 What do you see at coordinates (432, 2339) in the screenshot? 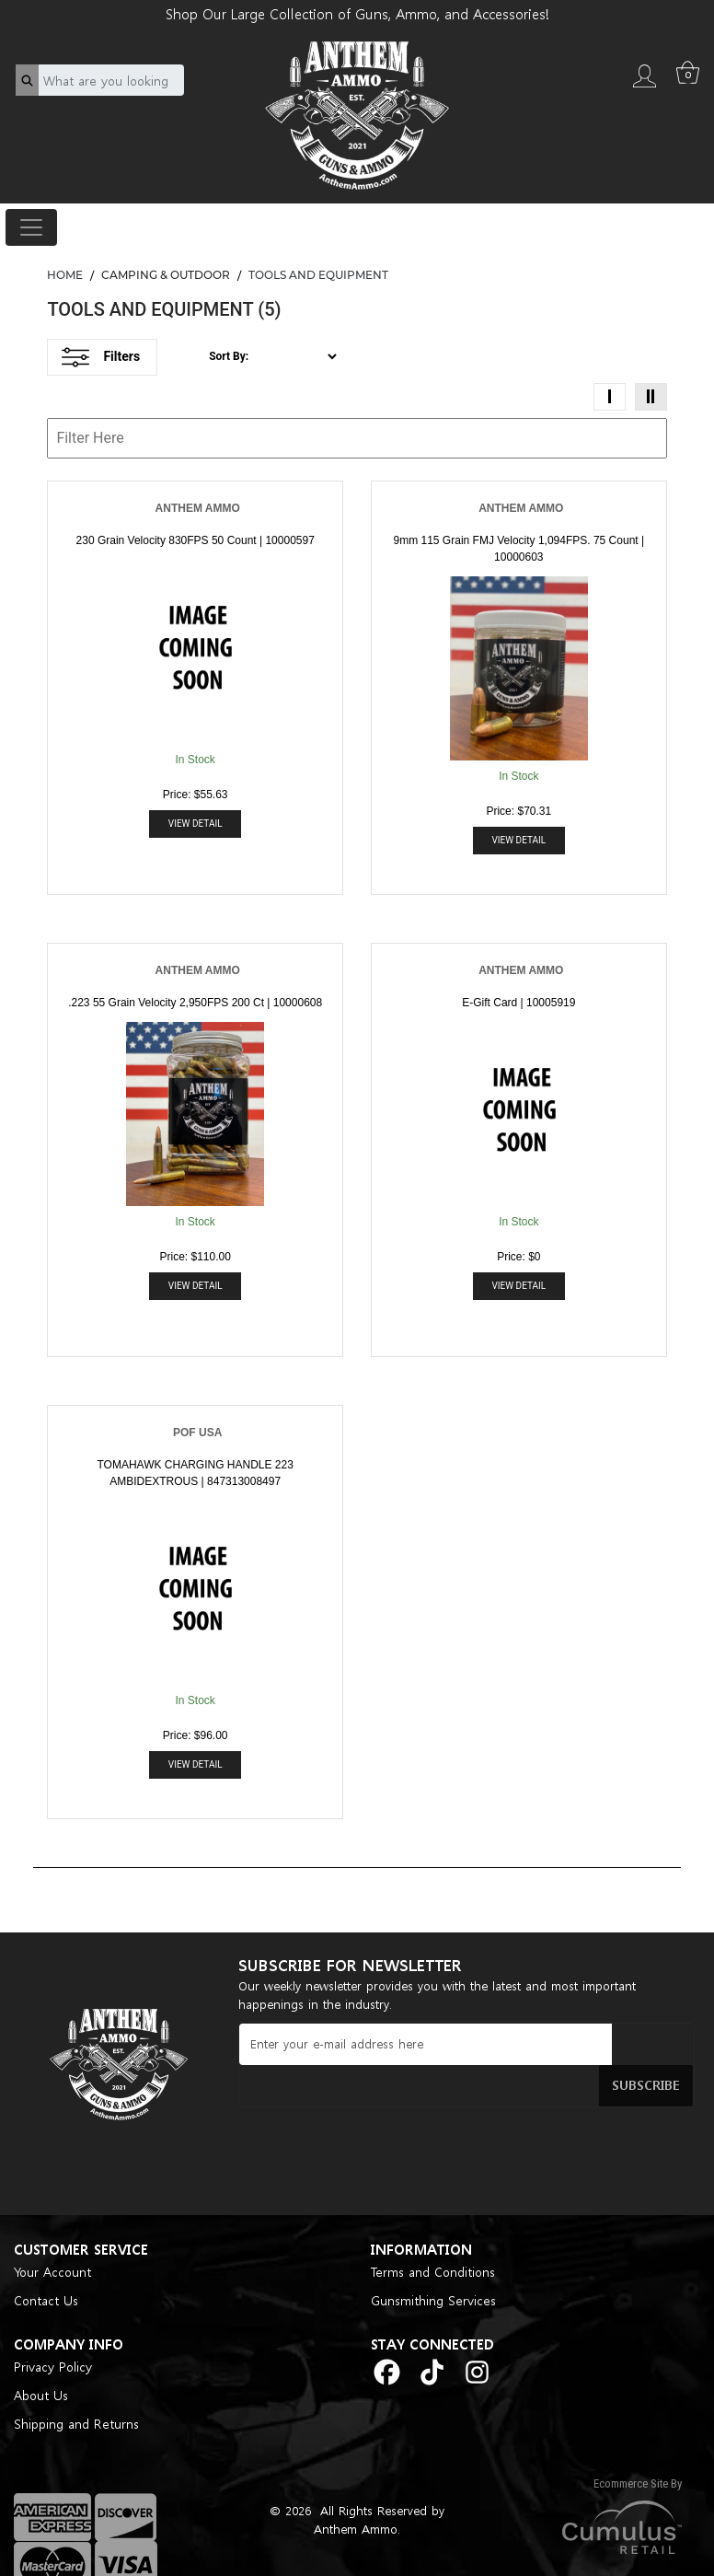
I see `[tiktok]` at bounding box center [432, 2339].